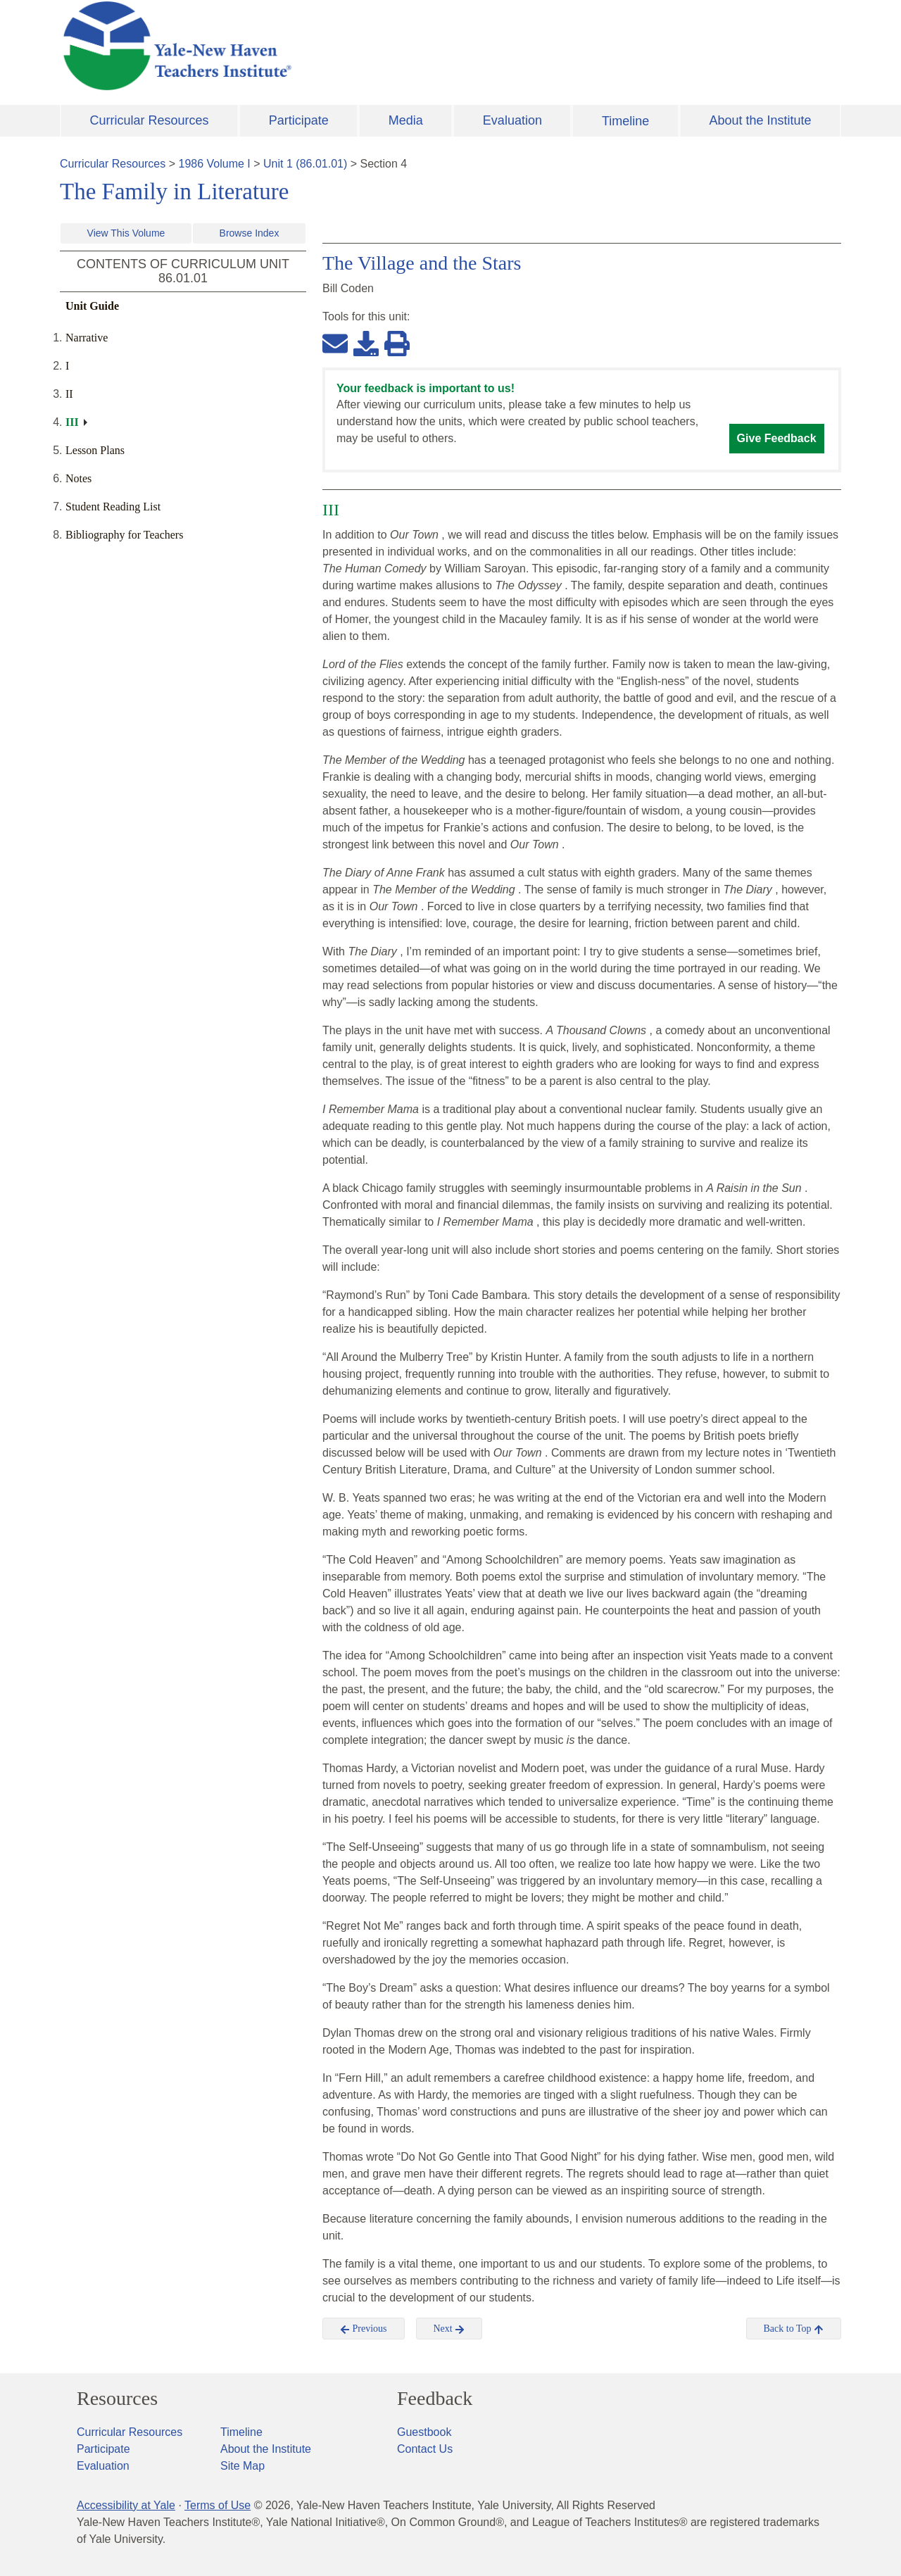 The width and height of the screenshot is (901, 2576). Describe the element at coordinates (117, 2398) in the screenshot. I see `Resources` at that location.